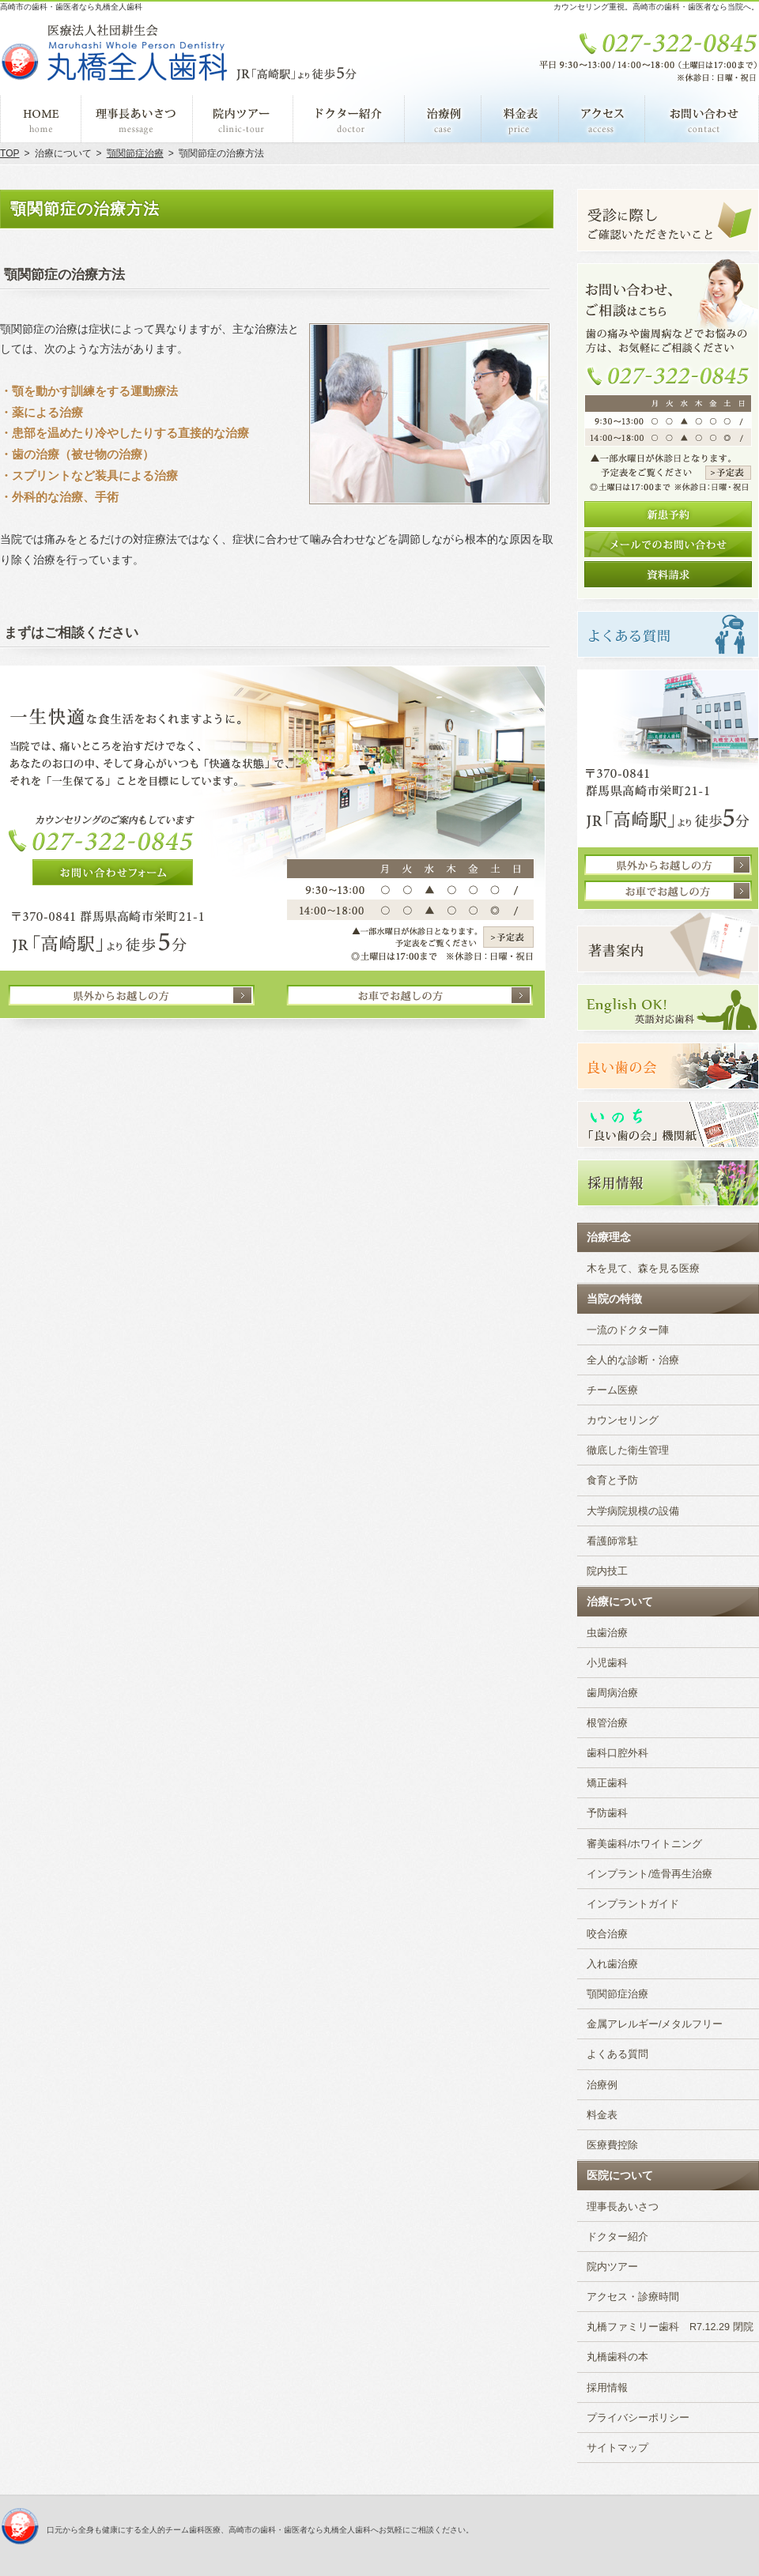 The width and height of the screenshot is (759, 2576). Describe the element at coordinates (612, 2266) in the screenshot. I see `院内ツアー` at that location.